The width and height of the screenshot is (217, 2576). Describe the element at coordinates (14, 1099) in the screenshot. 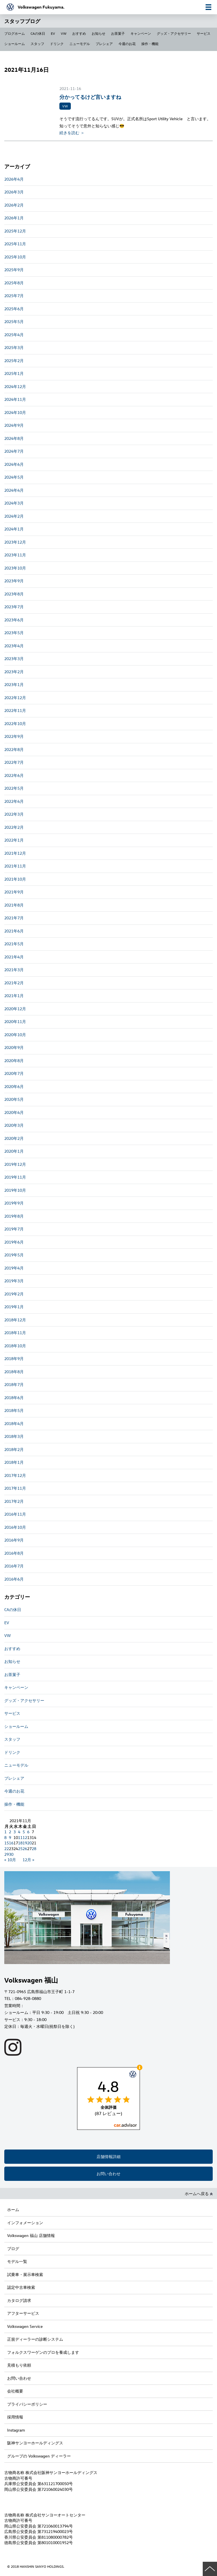

I see `2020年5月` at that location.